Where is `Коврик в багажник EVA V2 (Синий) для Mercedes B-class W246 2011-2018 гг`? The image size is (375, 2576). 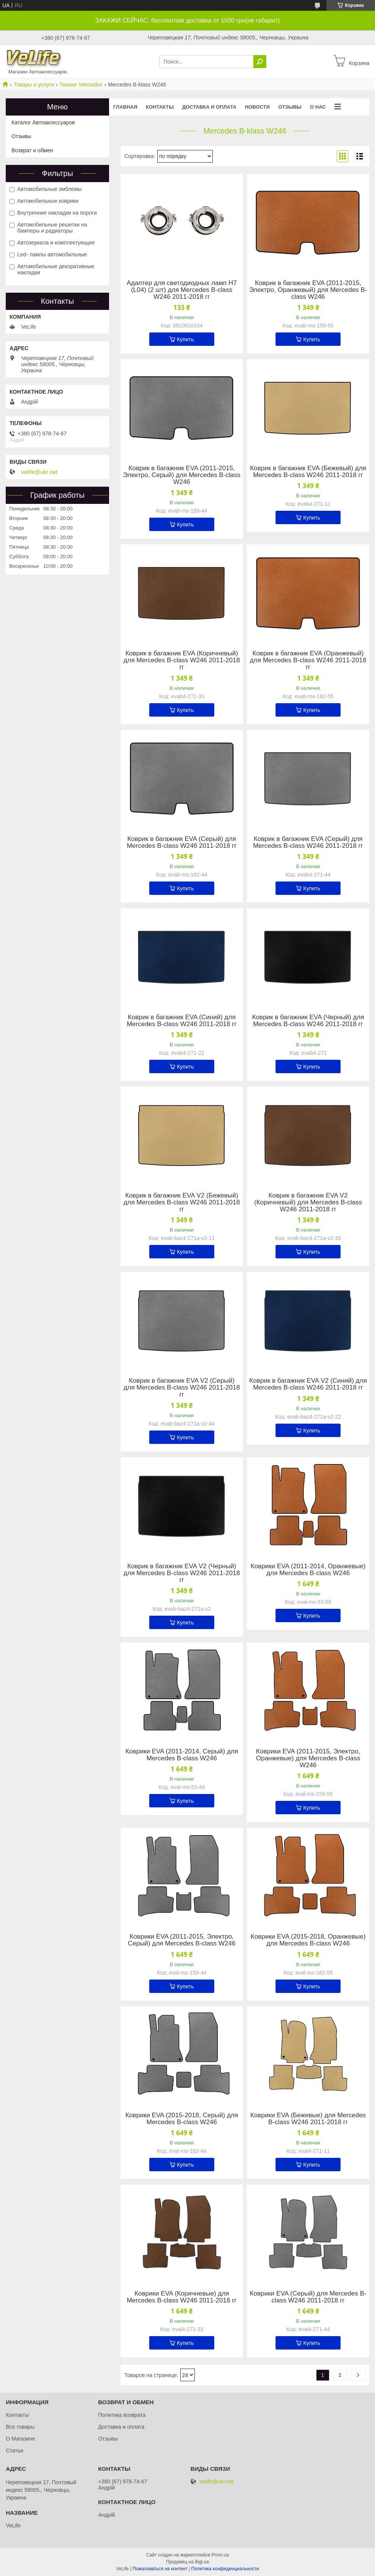 Коврик в багажник EVA V2 (Синий) для Mercedes B-class W246 2011-2018 гг is located at coordinates (308, 1384).